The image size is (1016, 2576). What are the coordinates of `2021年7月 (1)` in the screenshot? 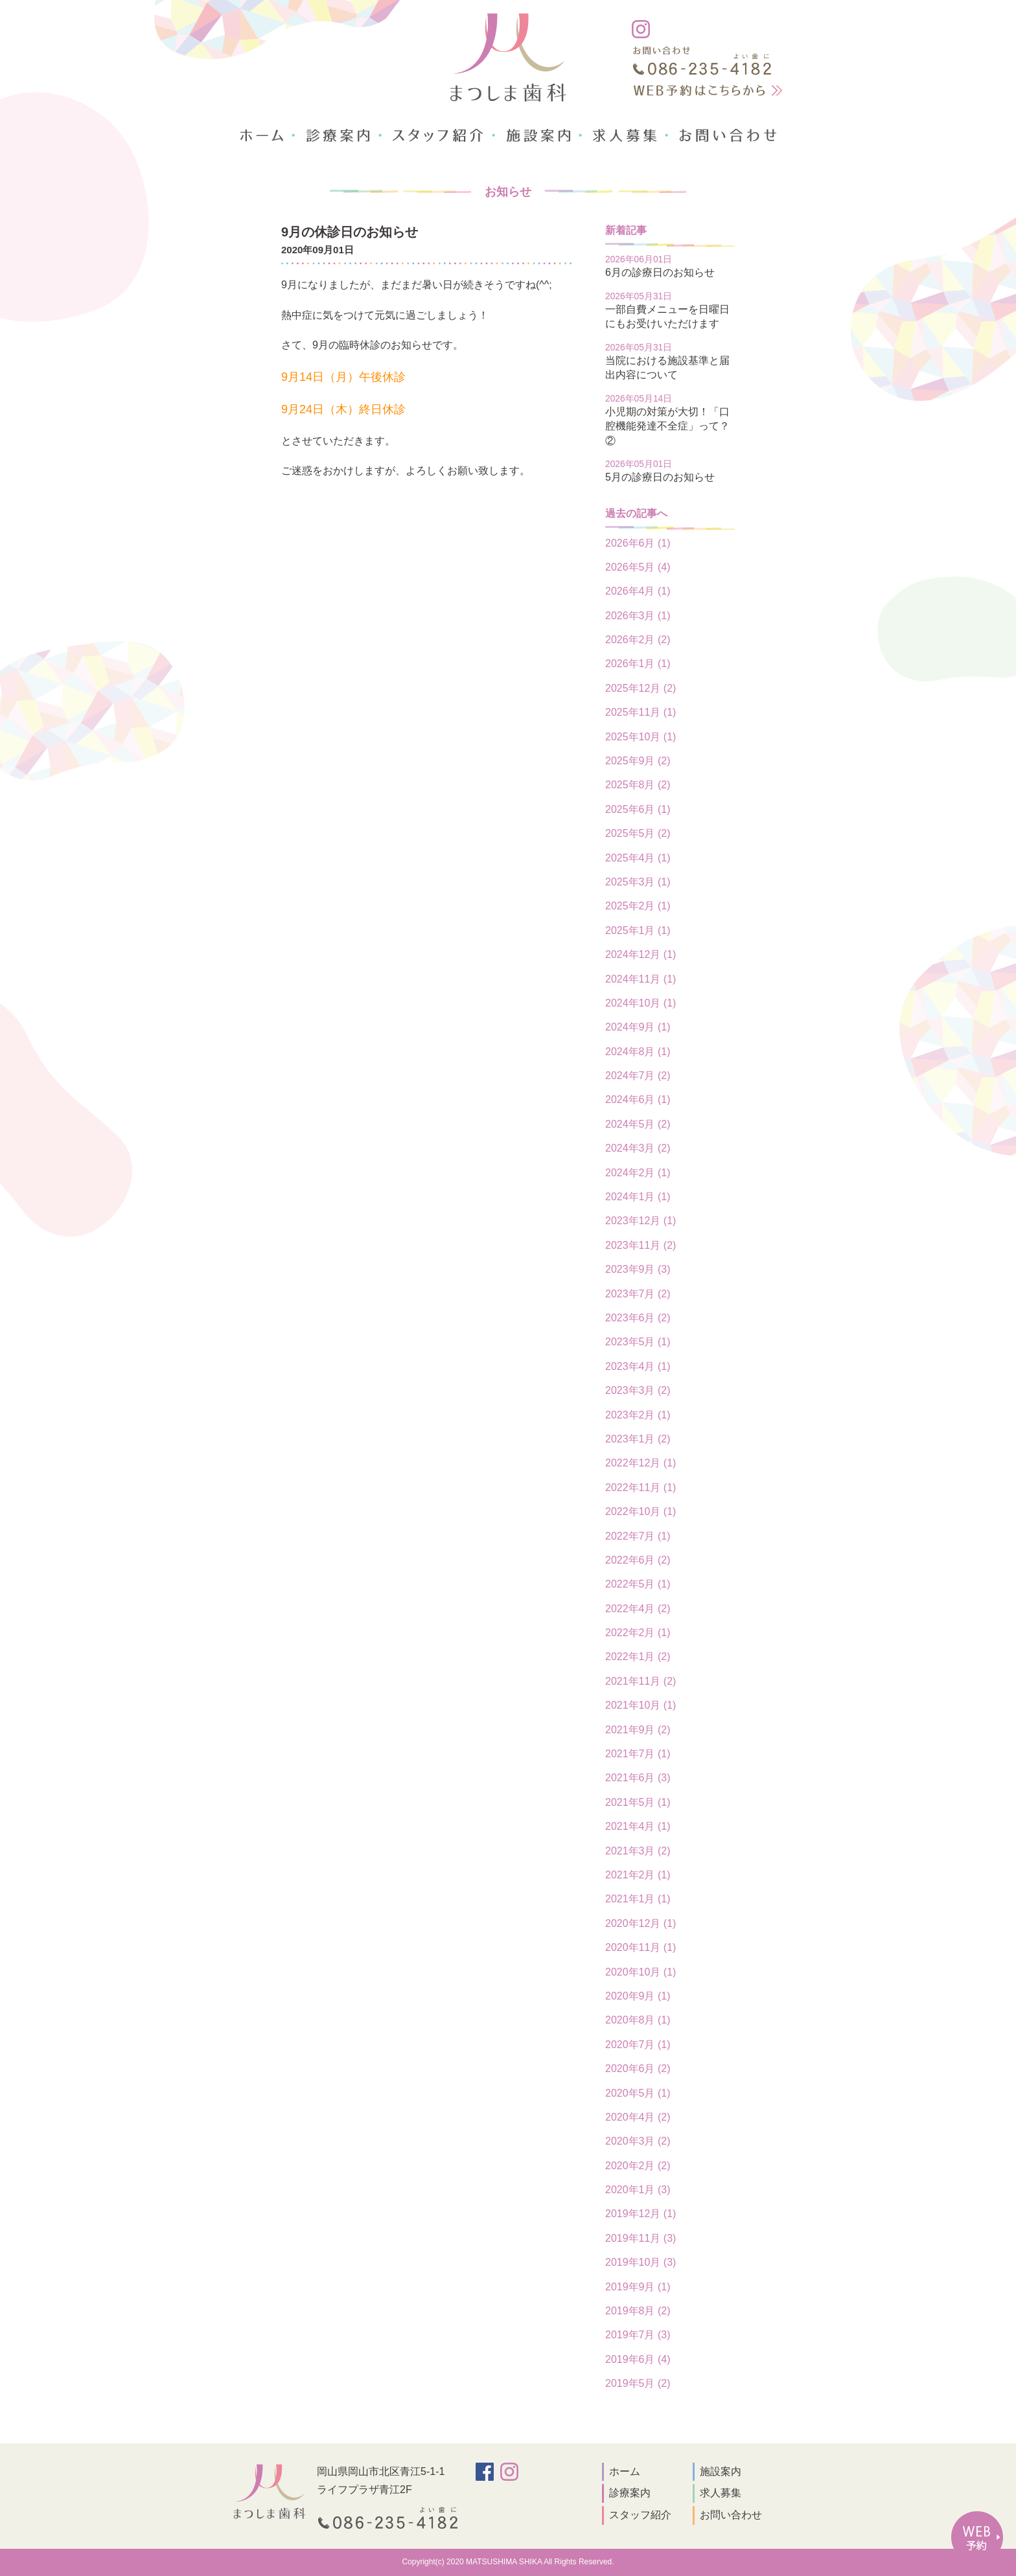 It's located at (638, 1753).